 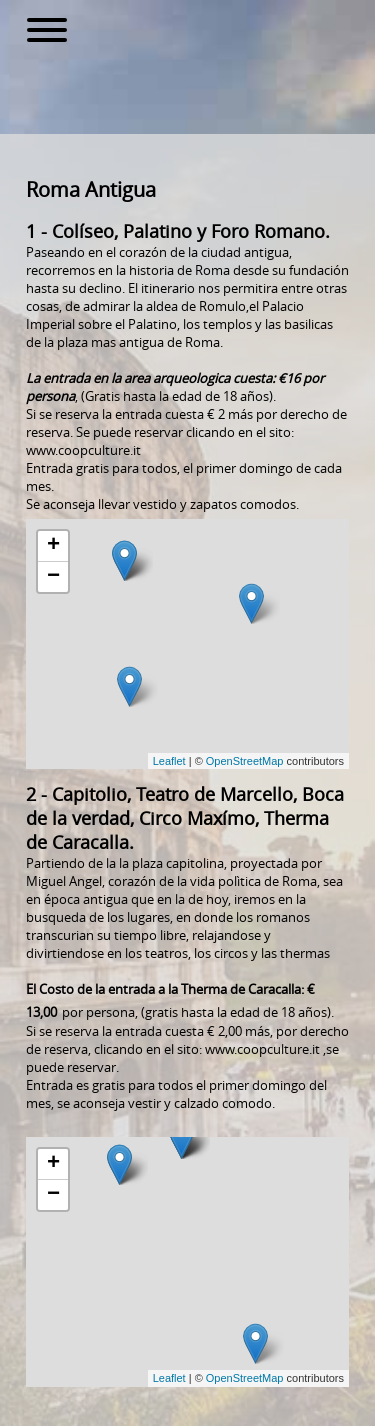 What do you see at coordinates (245, 761) in the screenshot?
I see `OpenStreetMap` at bounding box center [245, 761].